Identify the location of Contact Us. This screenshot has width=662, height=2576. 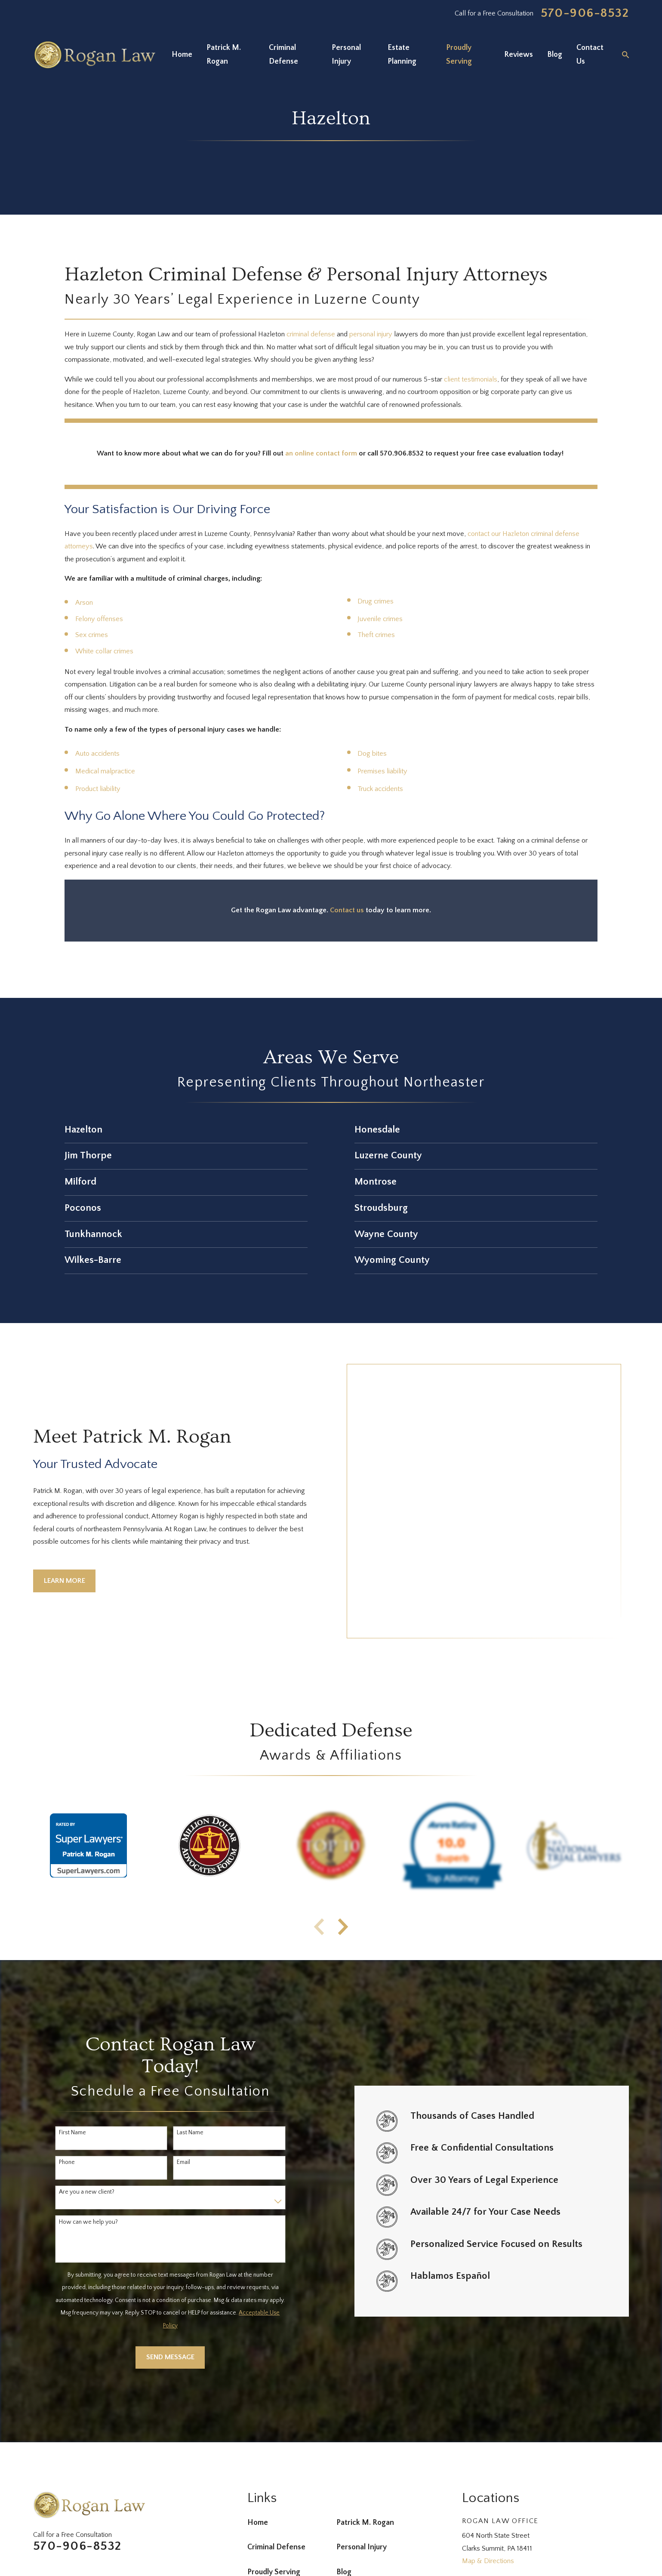
(266, 2489).